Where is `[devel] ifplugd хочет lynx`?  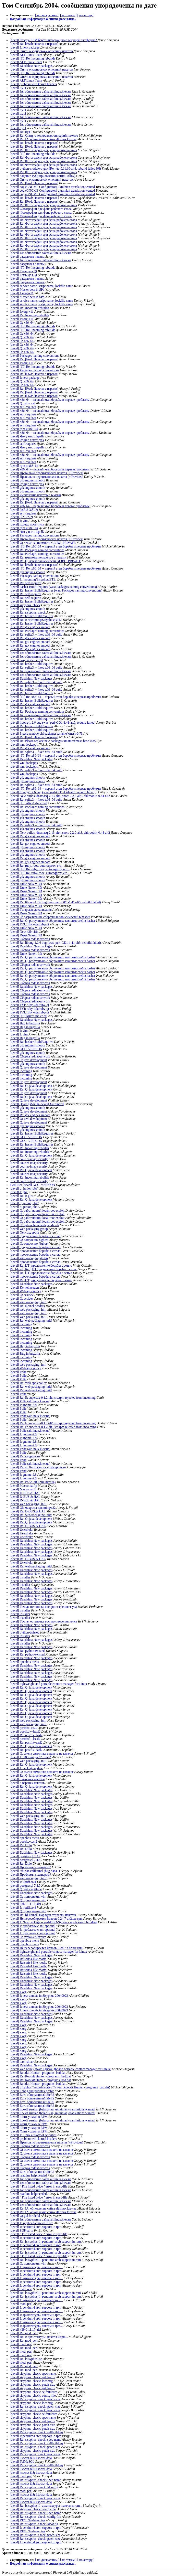 [devel] ifplugd хочет lynx is located at coordinates (27, 440).